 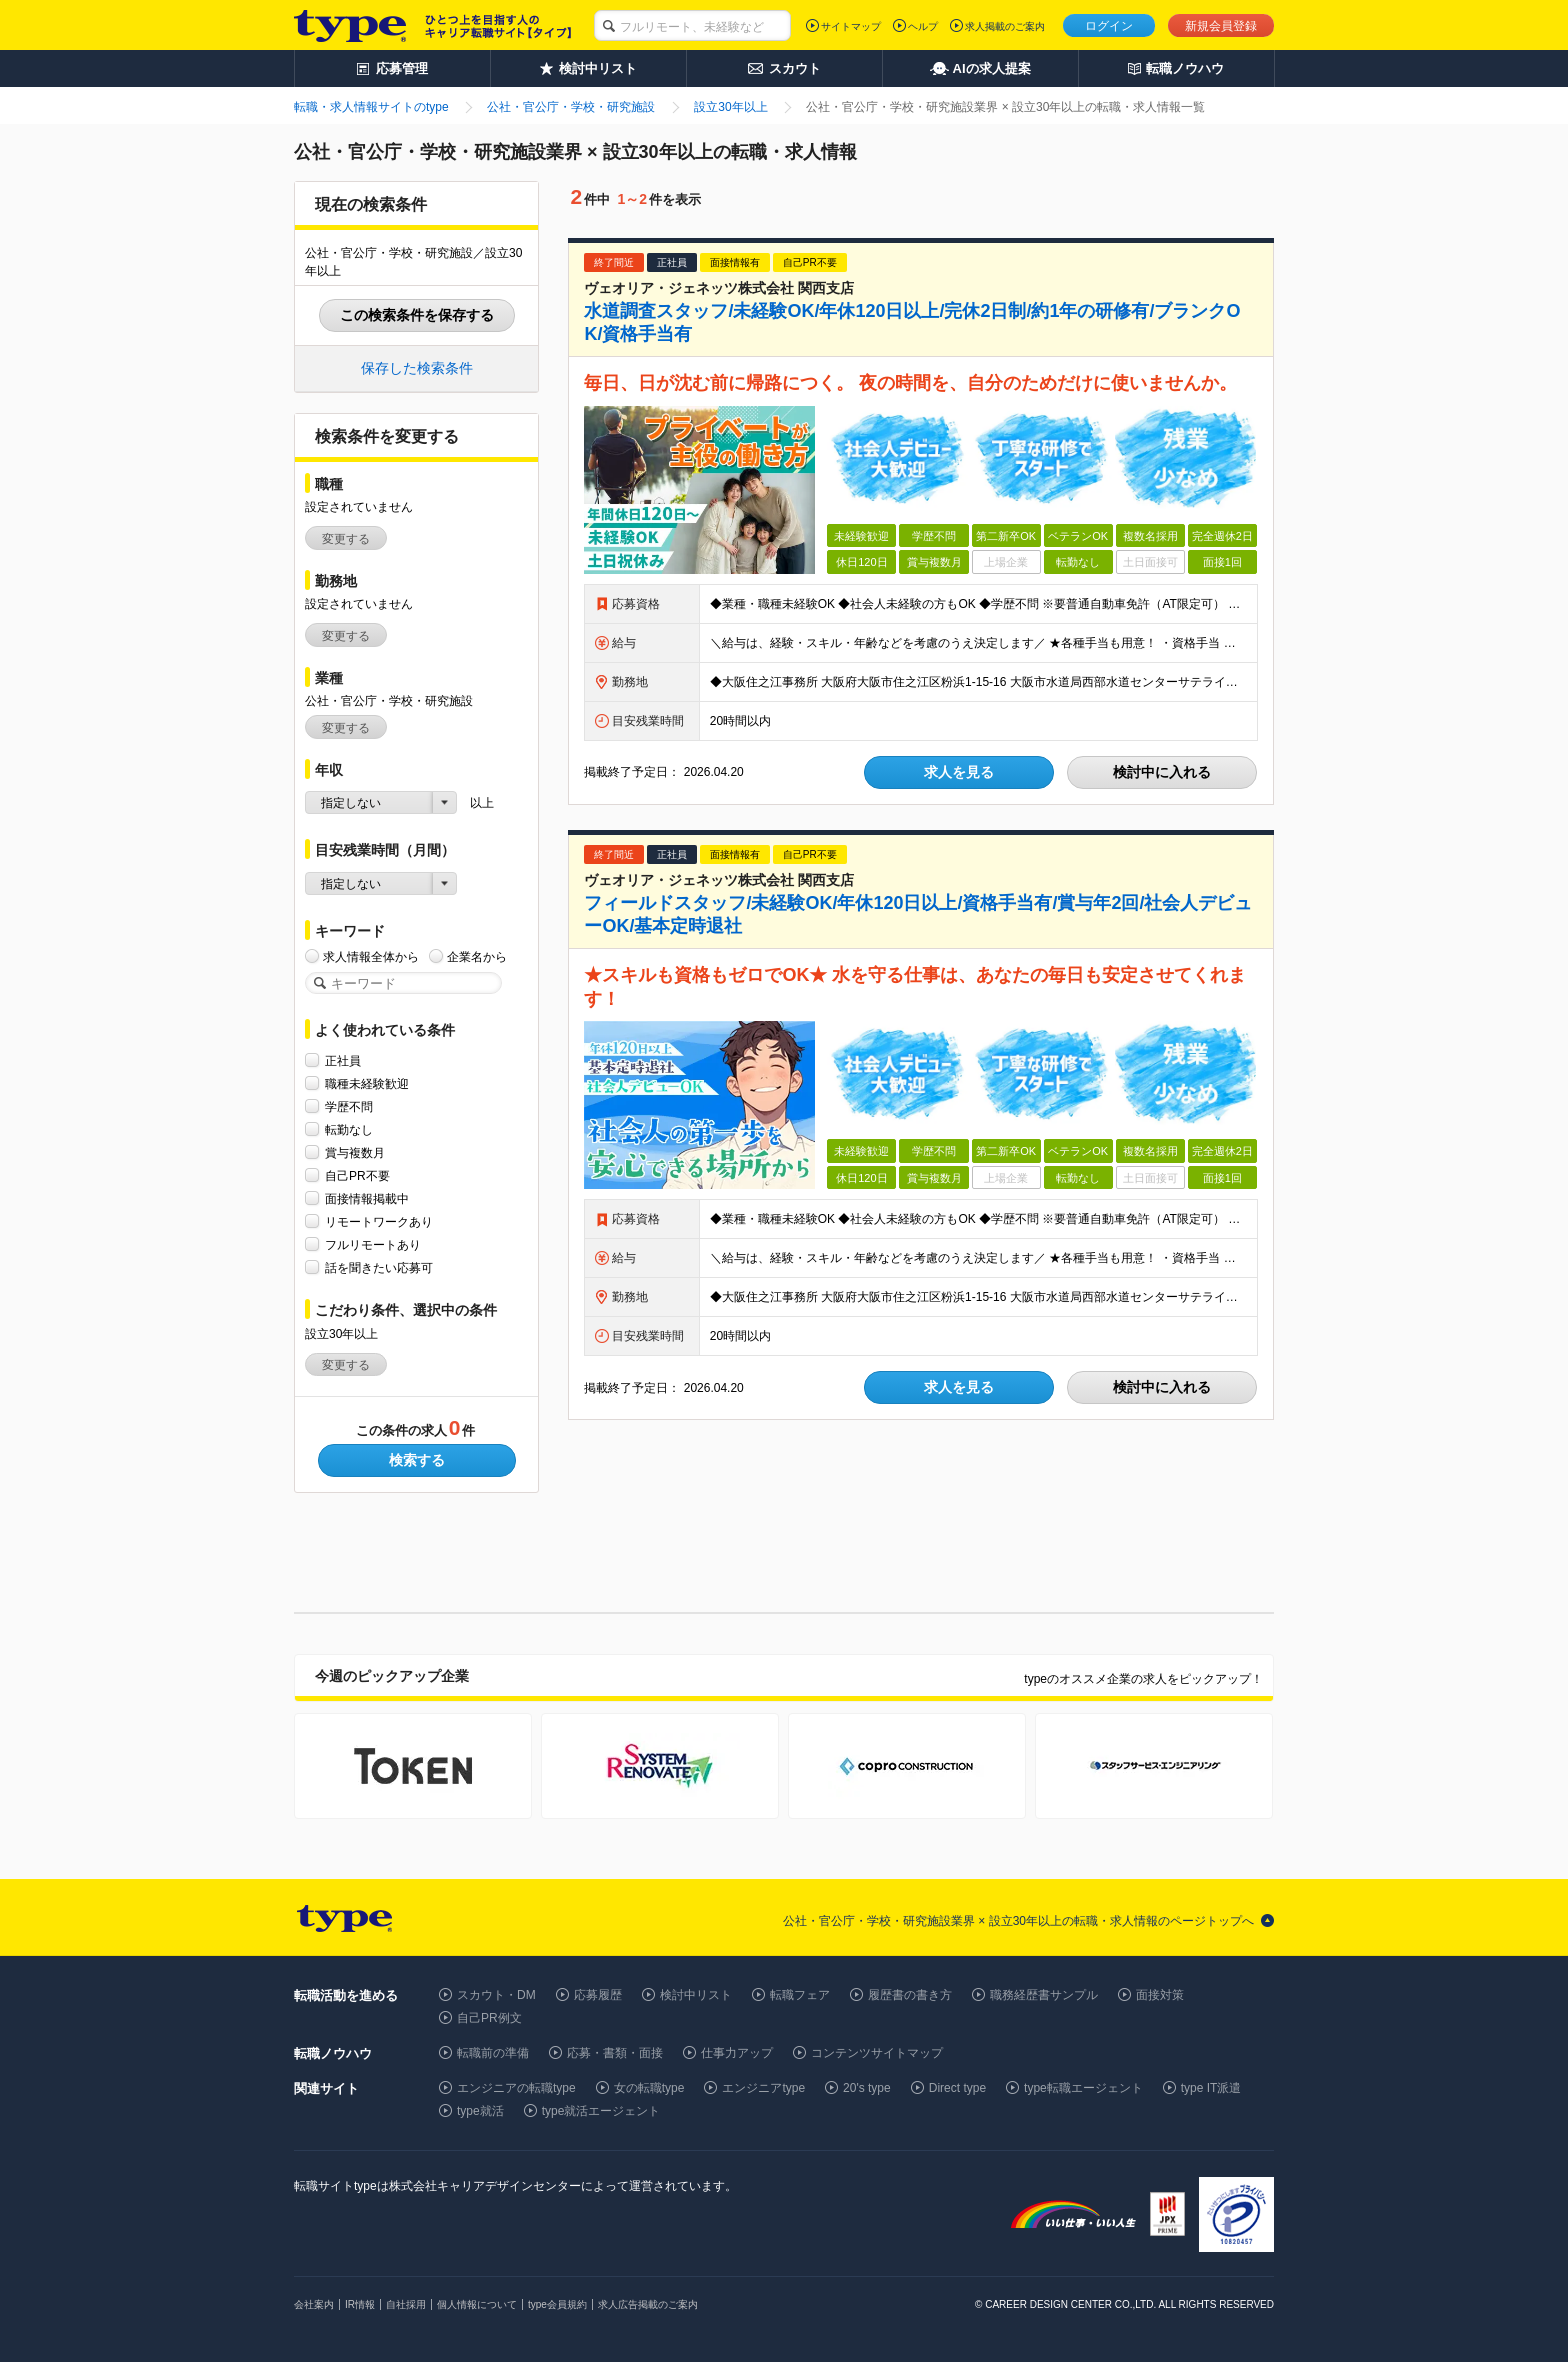 What do you see at coordinates (800, 1995) in the screenshot?
I see `転職フェア` at bounding box center [800, 1995].